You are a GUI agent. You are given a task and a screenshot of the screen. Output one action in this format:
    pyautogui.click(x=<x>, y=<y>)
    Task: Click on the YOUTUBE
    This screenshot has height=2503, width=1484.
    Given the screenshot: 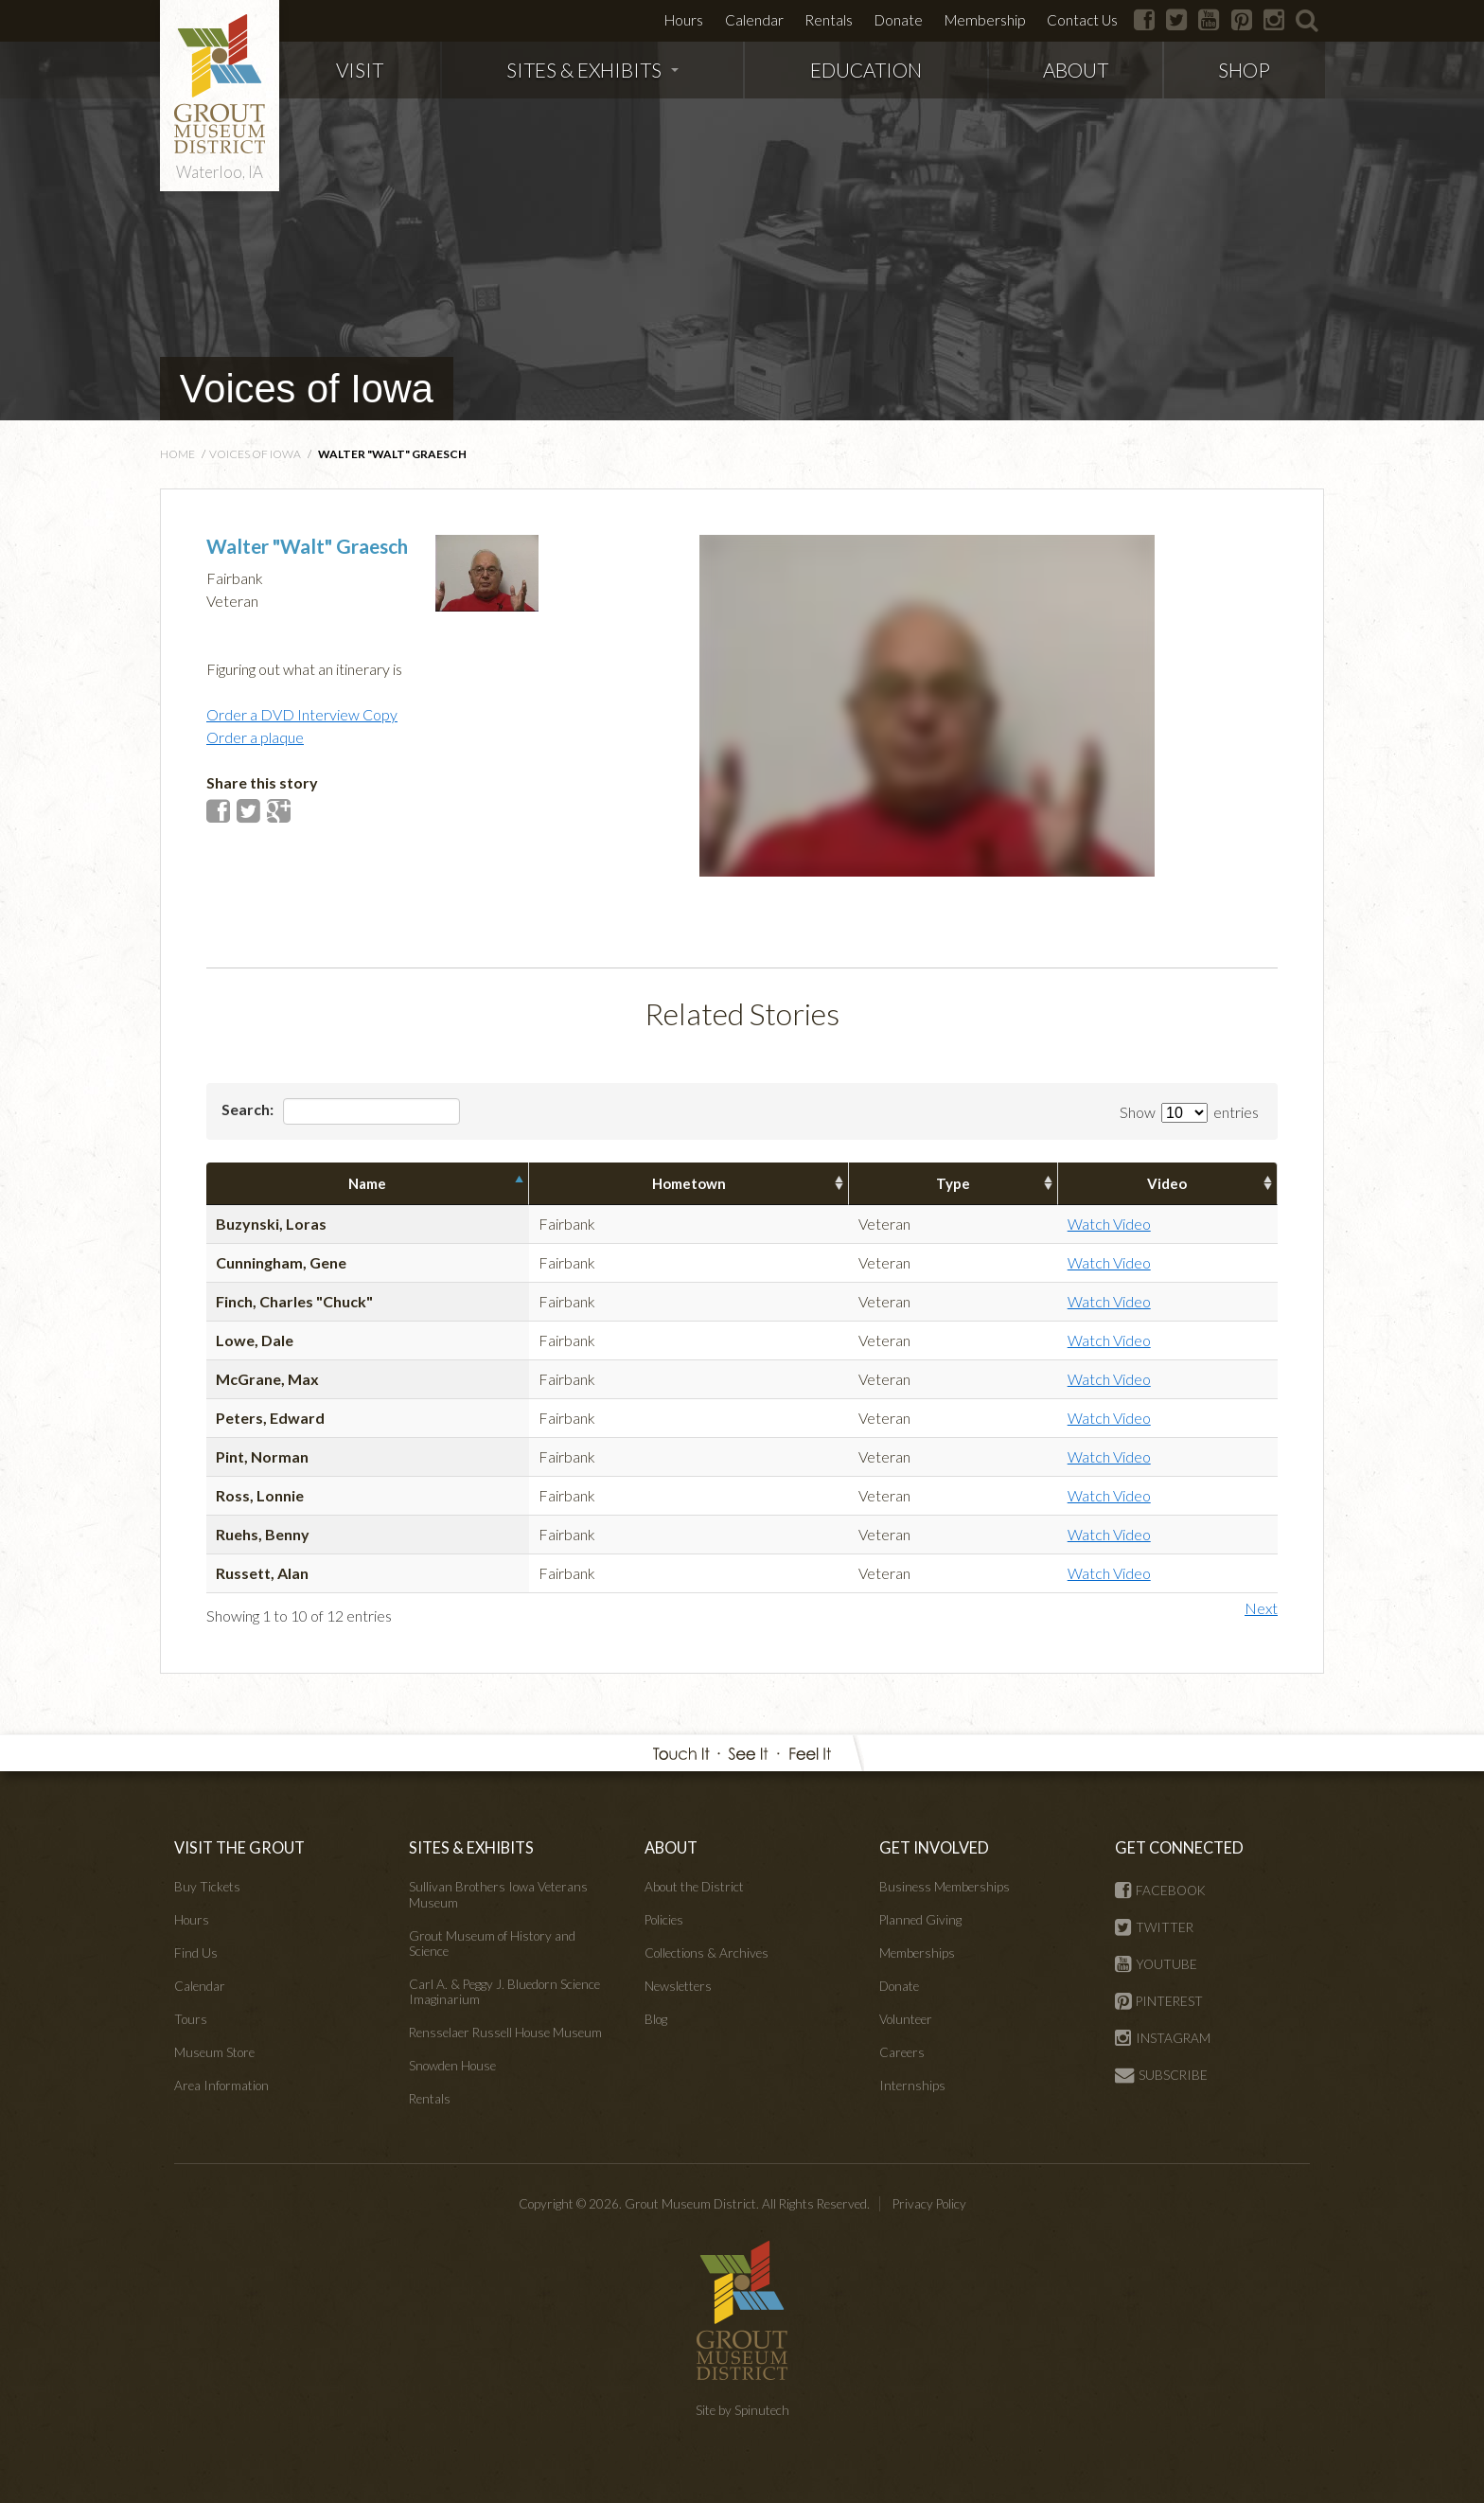 What is the action you would take?
    pyautogui.click(x=1156, y=1964)
    